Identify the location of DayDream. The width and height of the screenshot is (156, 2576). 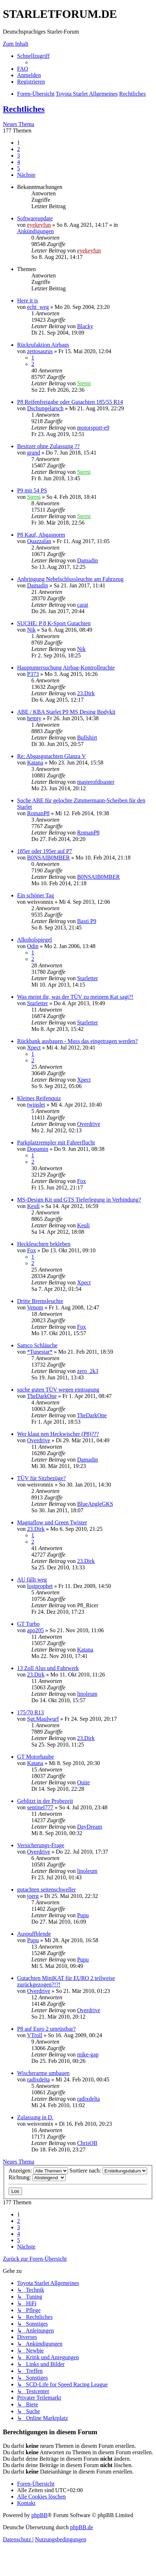
(89, 1827).